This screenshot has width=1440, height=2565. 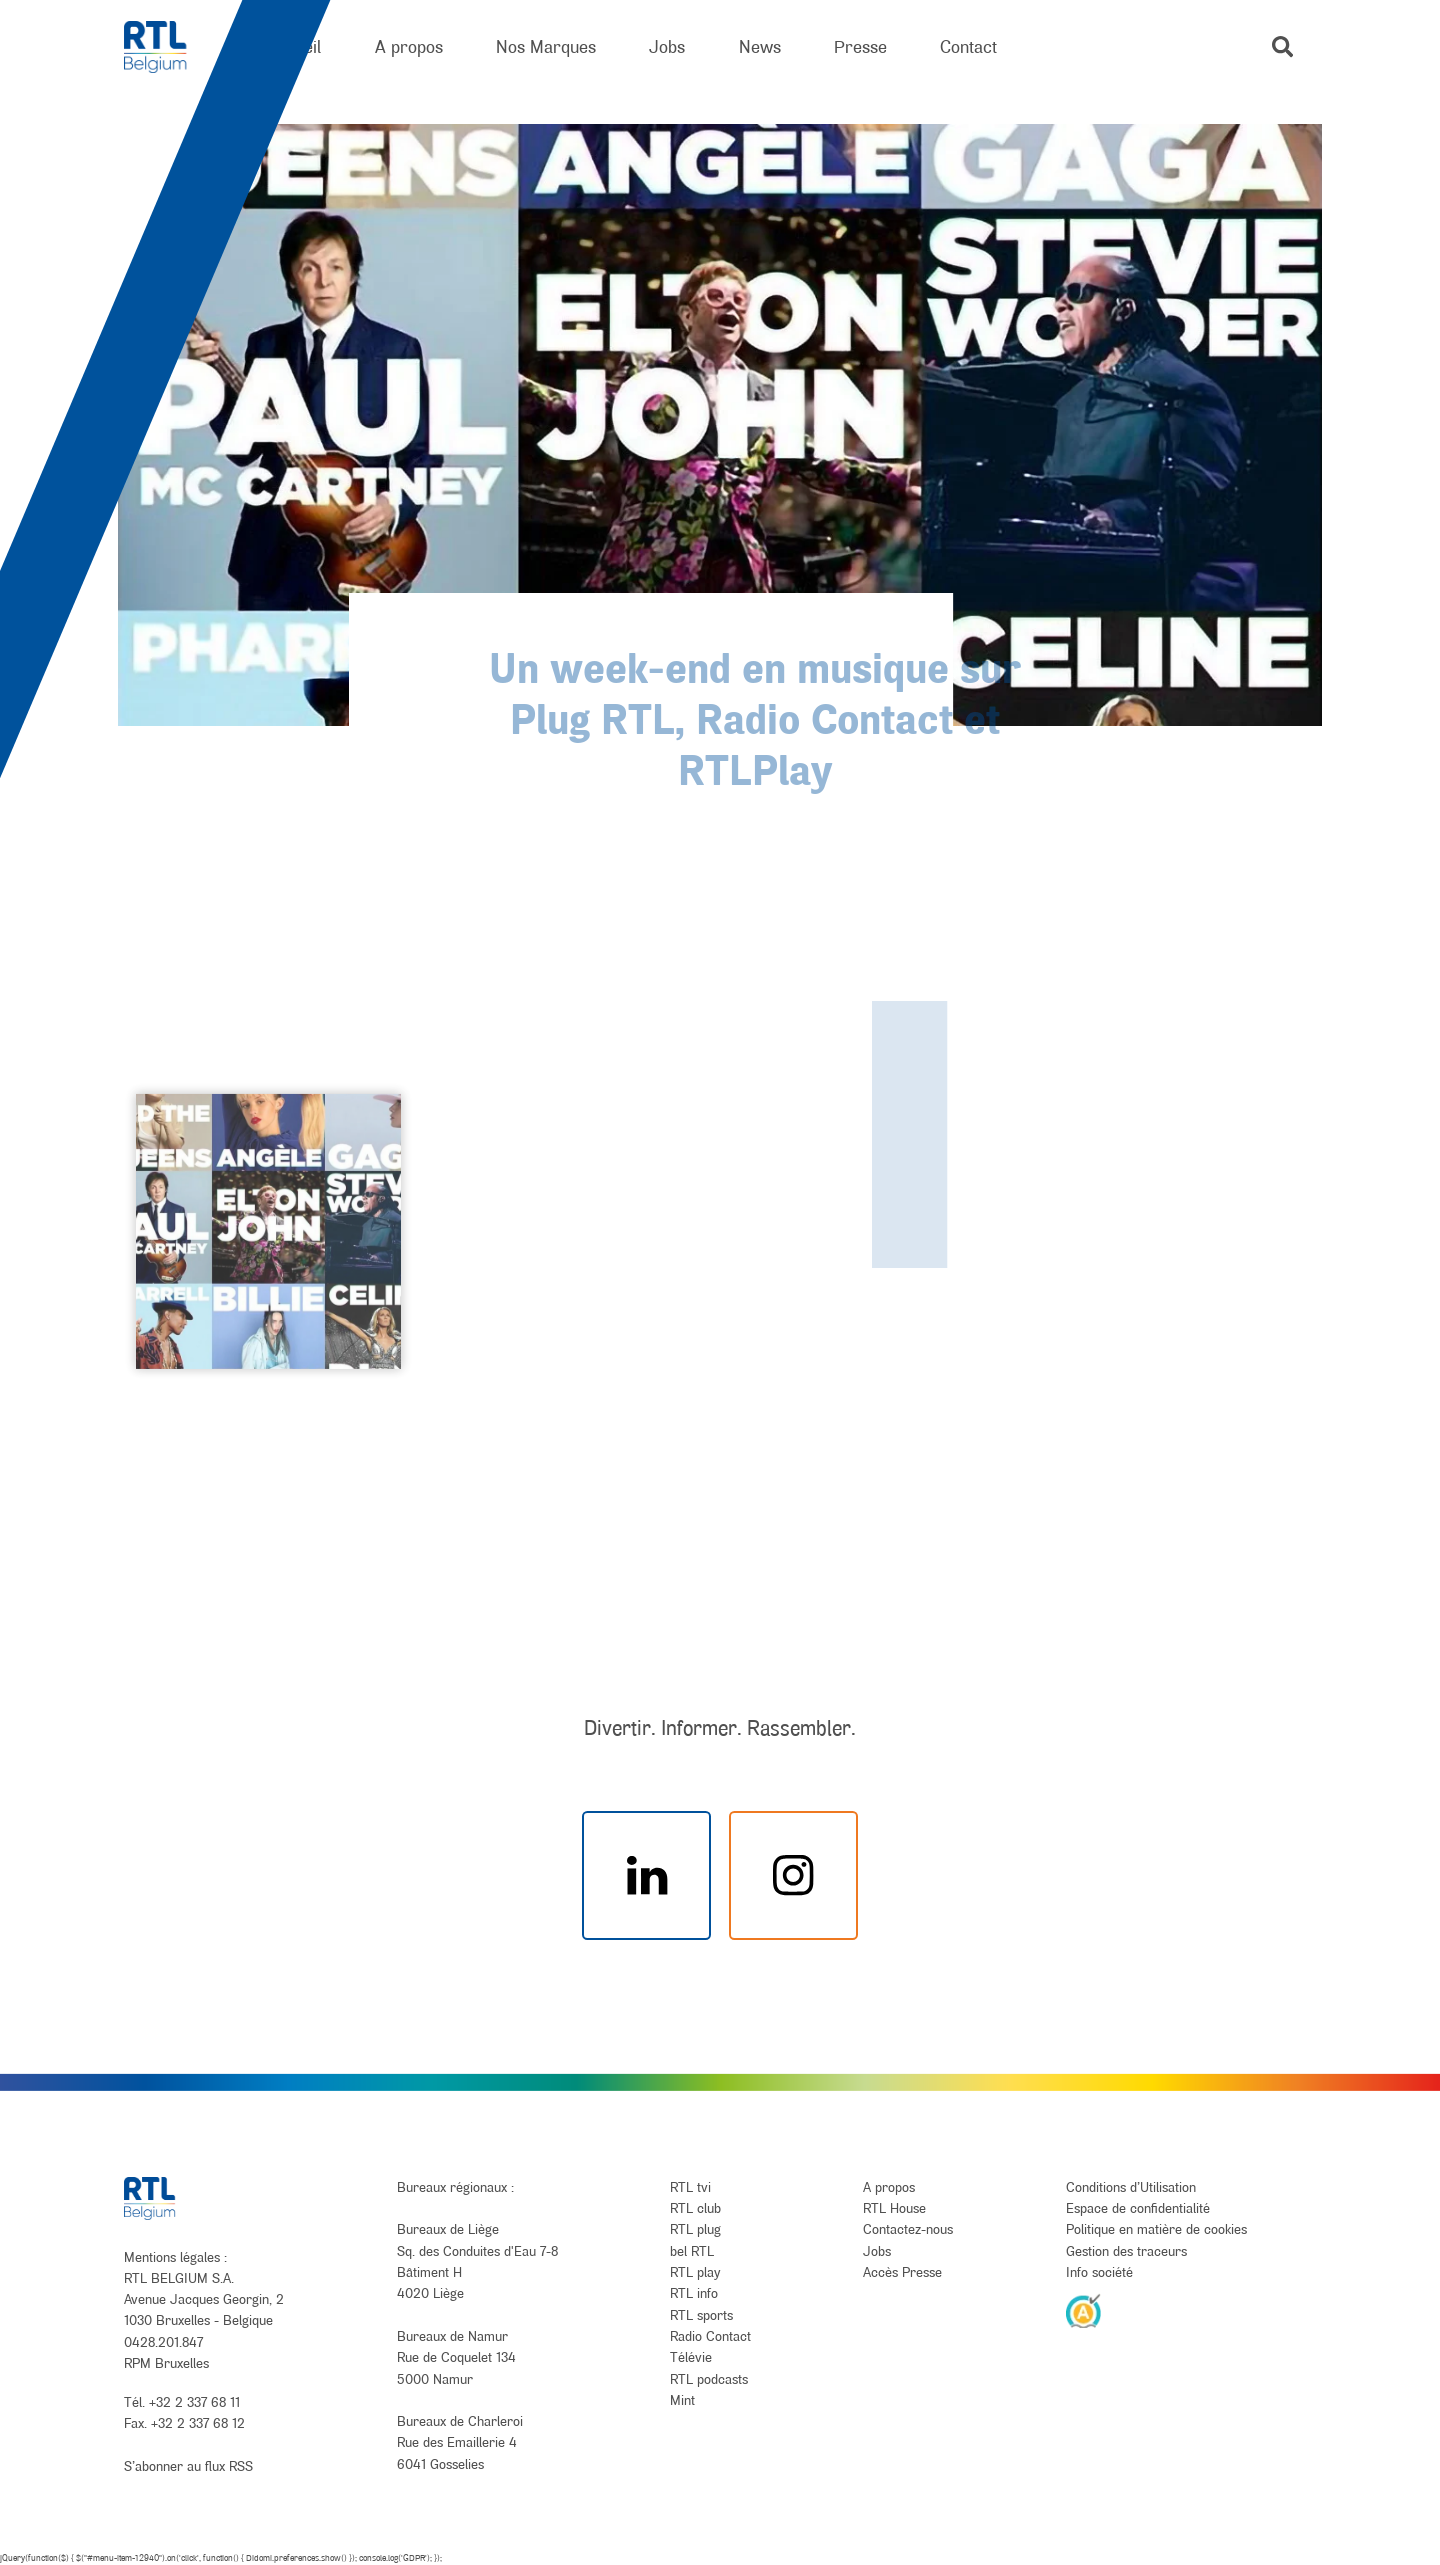 What do you see at coordinates (1084, 2310) in the screenshot?
I see `[AnySurfer]` at bounding box center [1084, 2310].